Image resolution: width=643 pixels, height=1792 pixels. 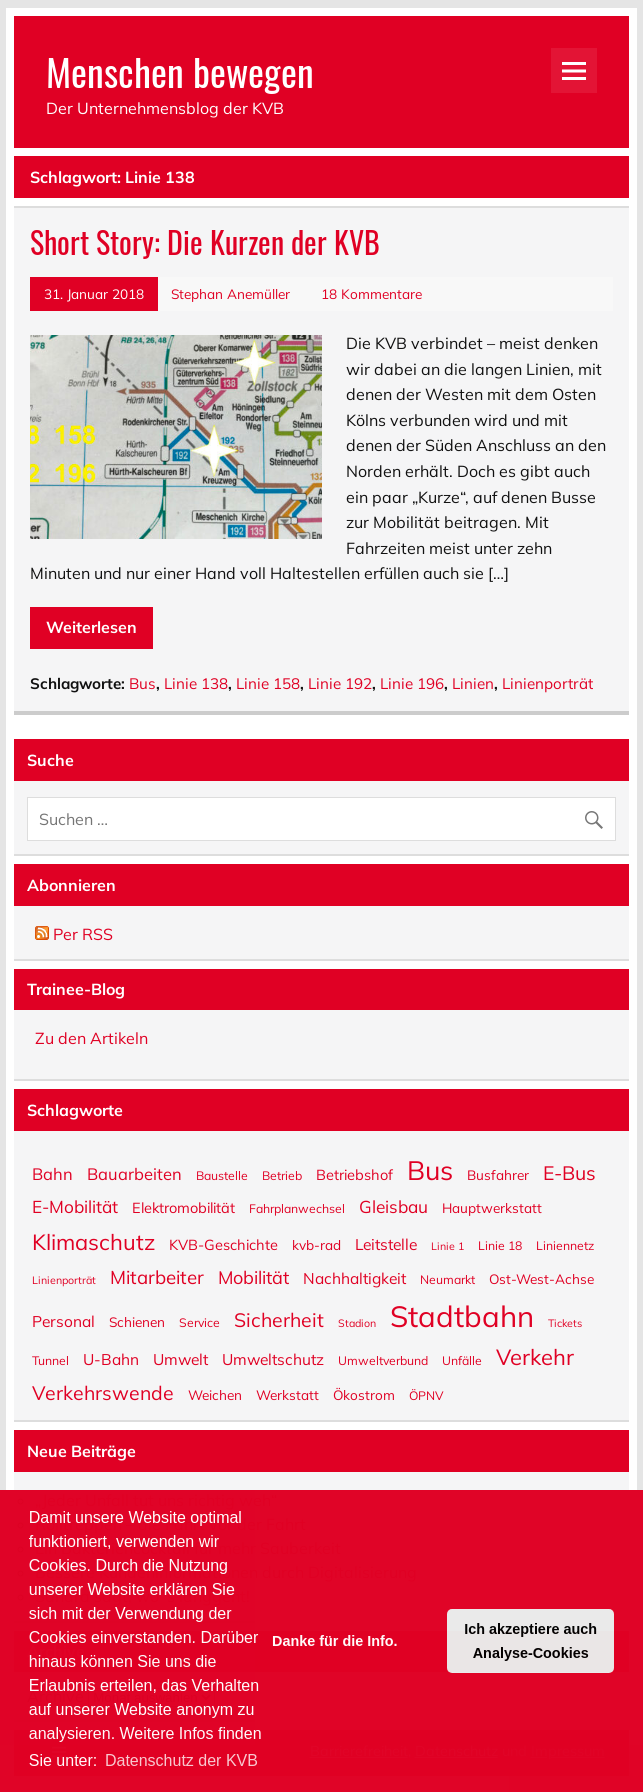 I want to click on Per RSS, so click(x=74, y=934).